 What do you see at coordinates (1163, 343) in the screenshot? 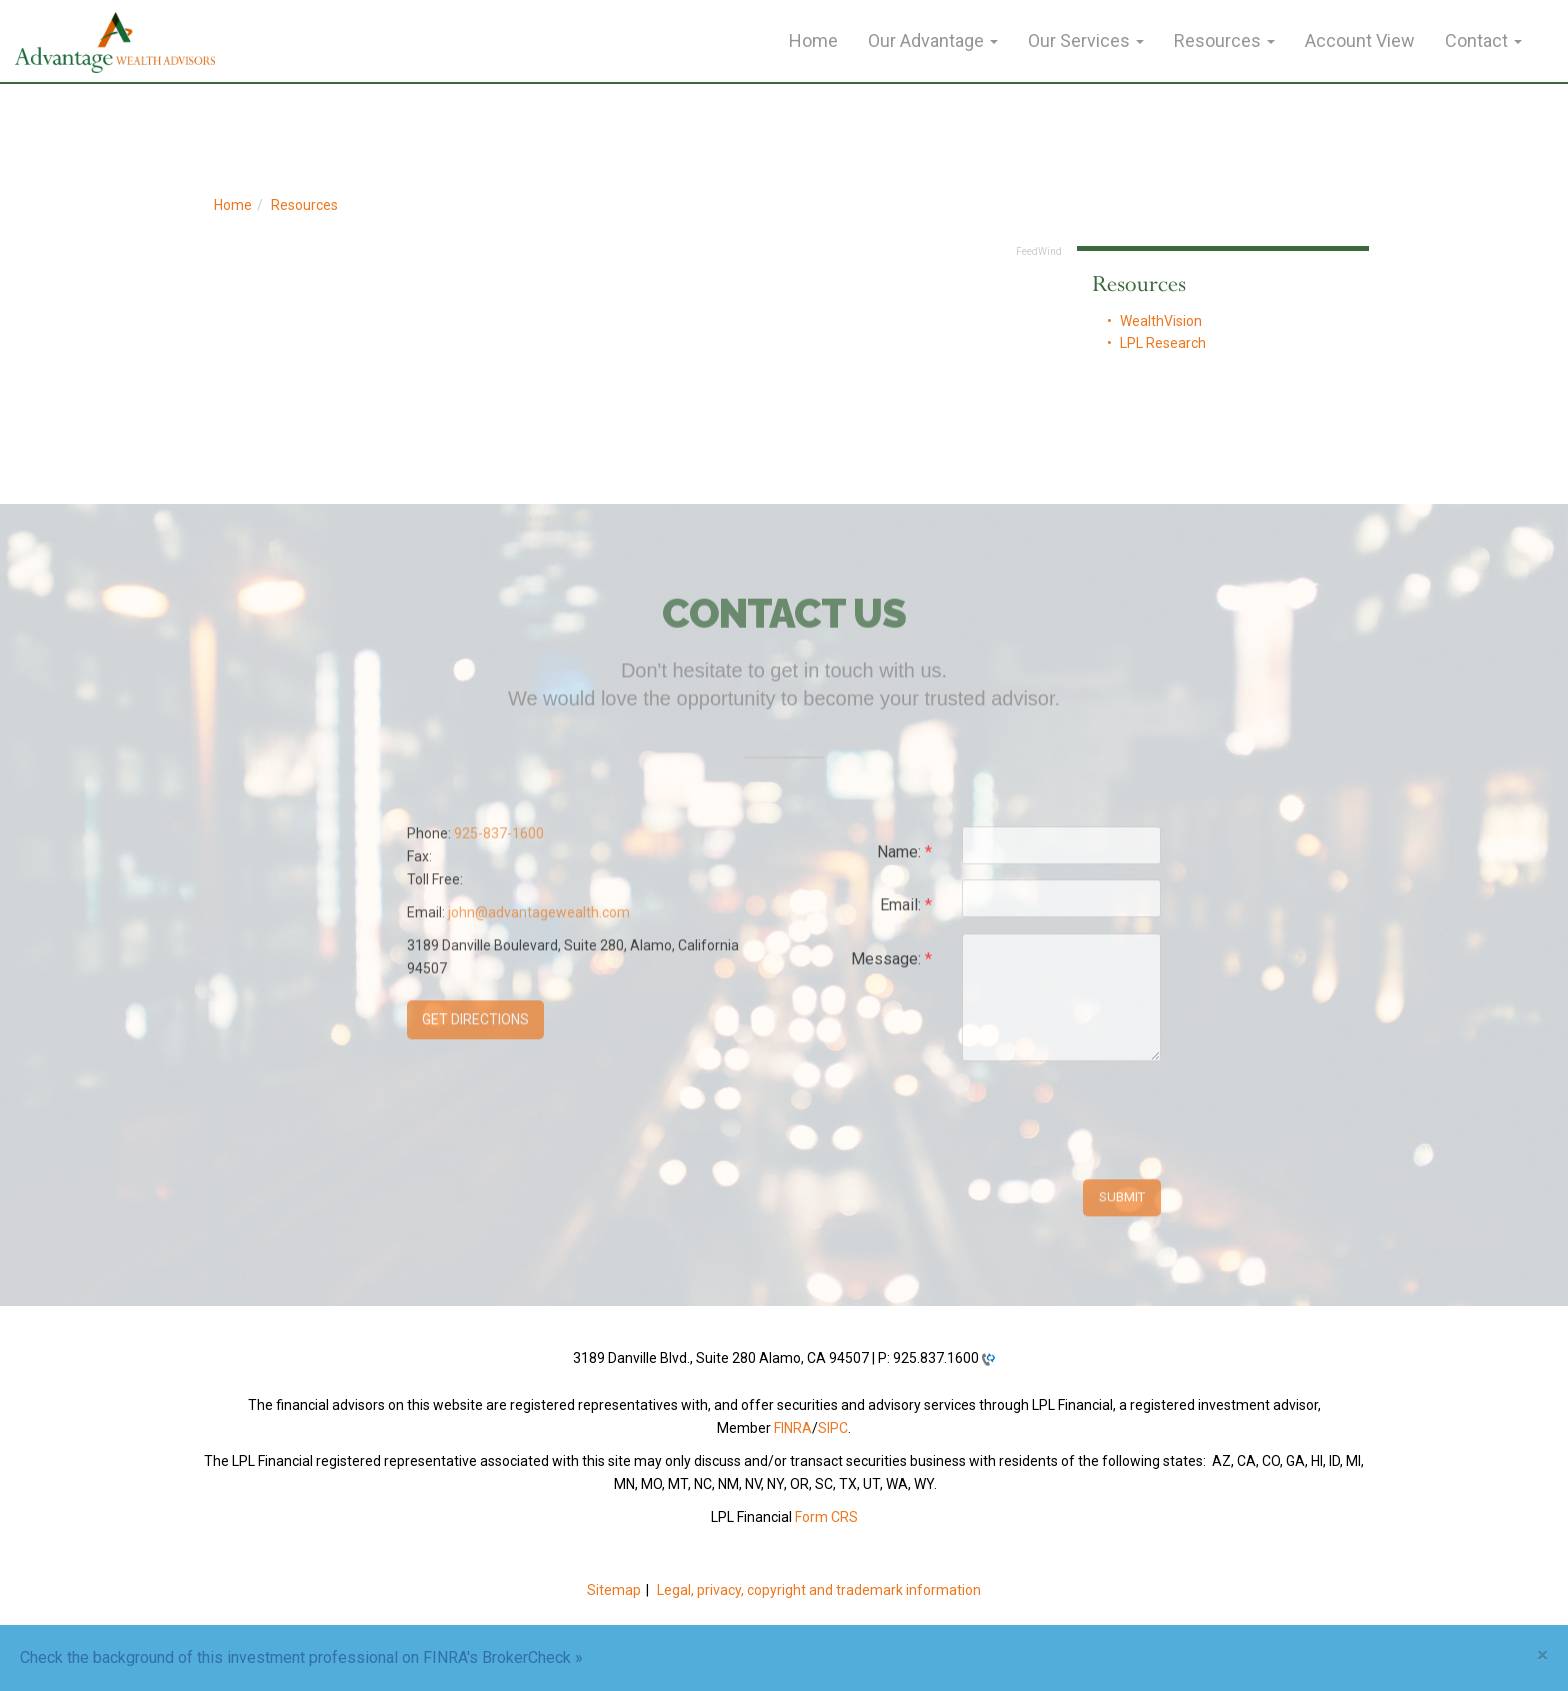
I see `LPL Research` at bounding box center [1163, 343].